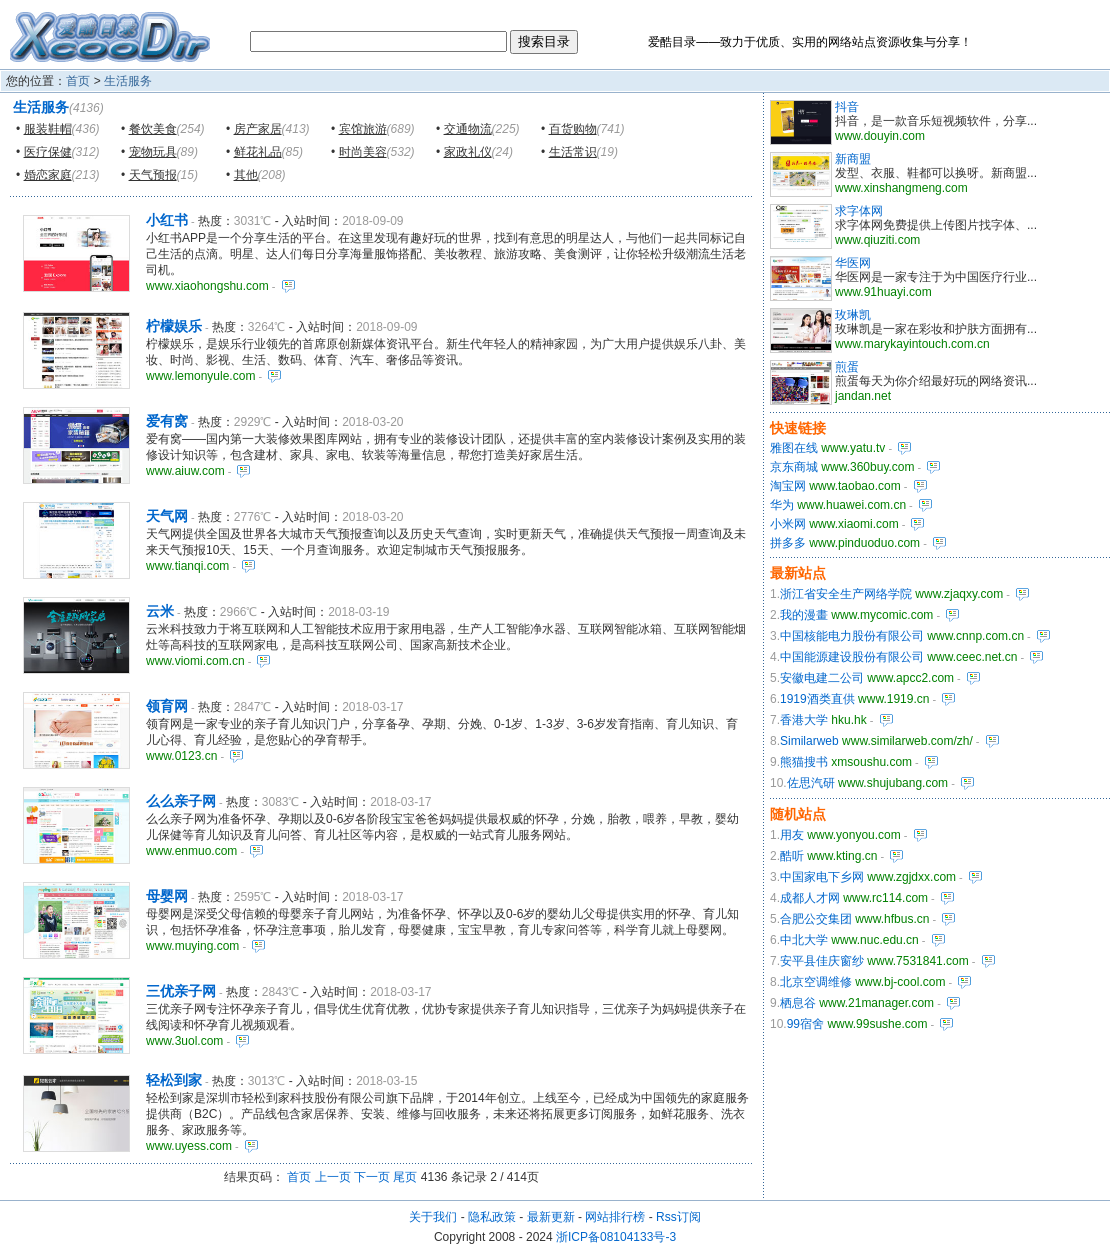 The image size is (1110, 1257). What do you see at coordinates (48, 175) in the screenshot?
I see `婚恋家庭` at bounding box center [48, 175].